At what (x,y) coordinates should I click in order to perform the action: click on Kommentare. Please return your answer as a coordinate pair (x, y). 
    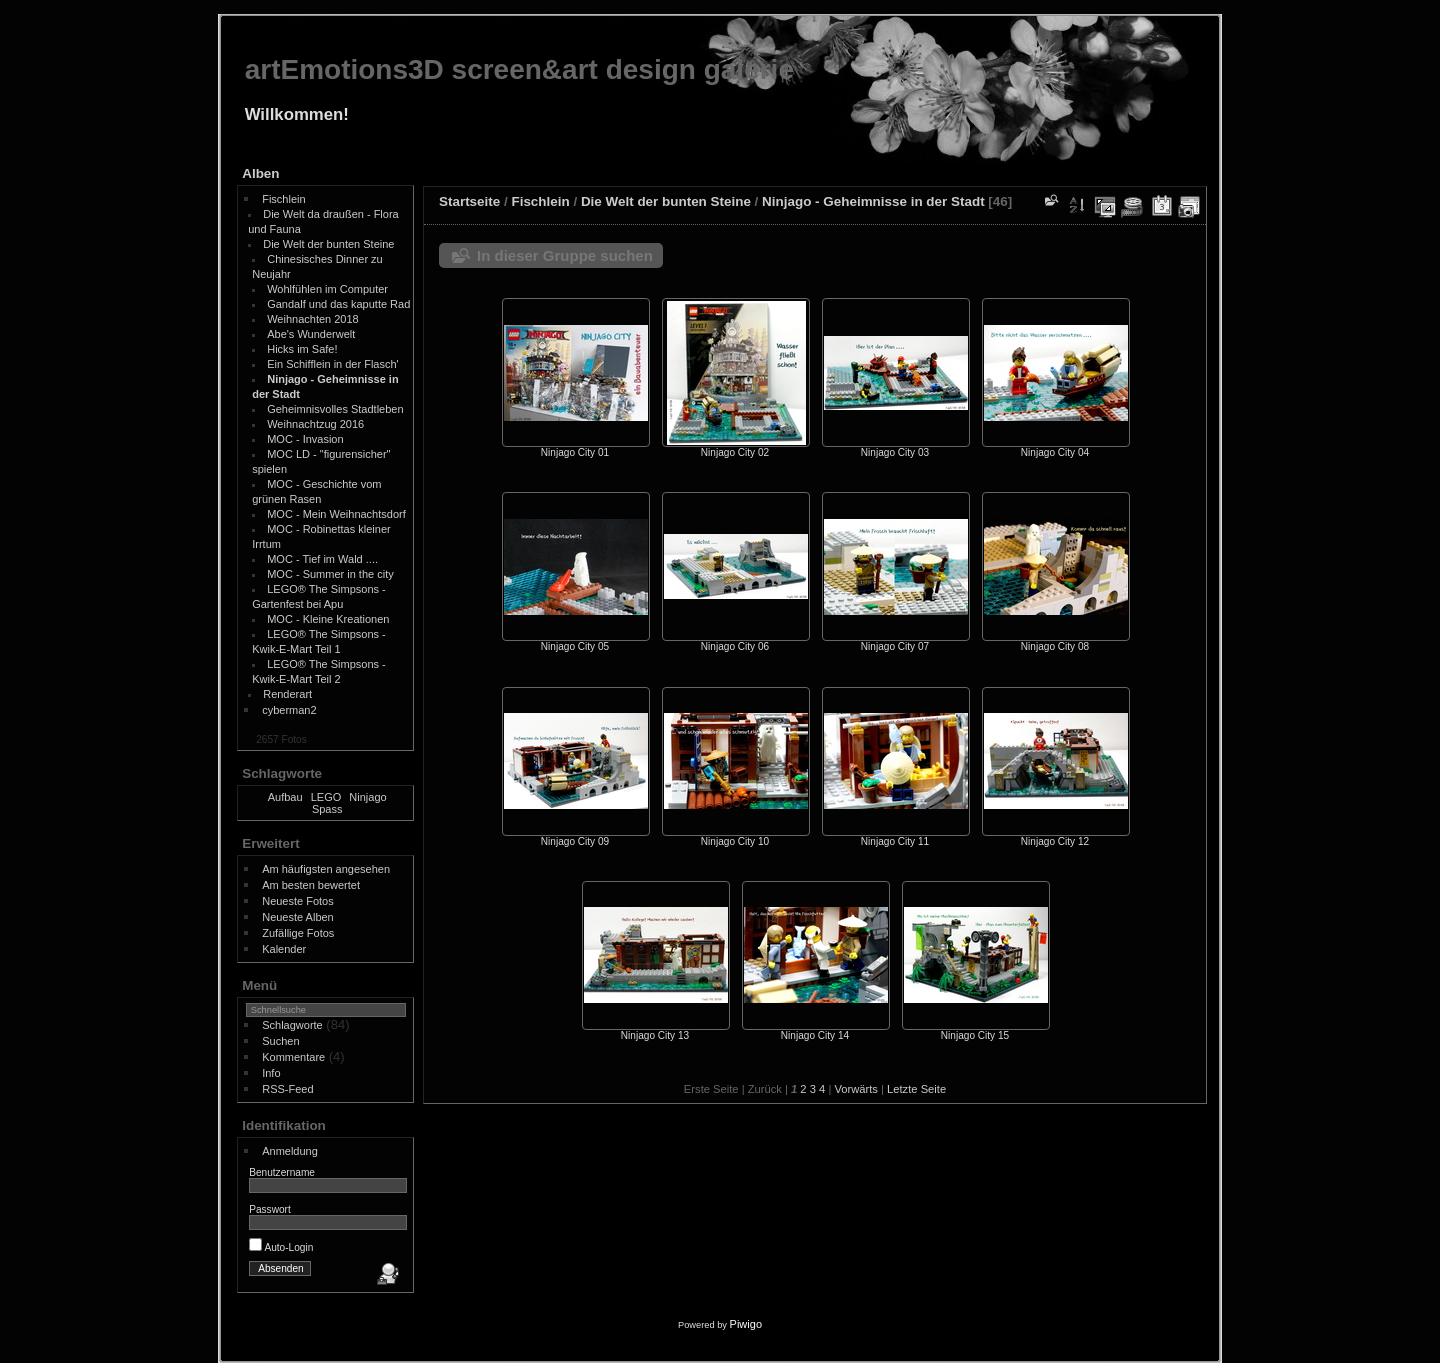
    Looking at the image, I should click on (293, 1057).